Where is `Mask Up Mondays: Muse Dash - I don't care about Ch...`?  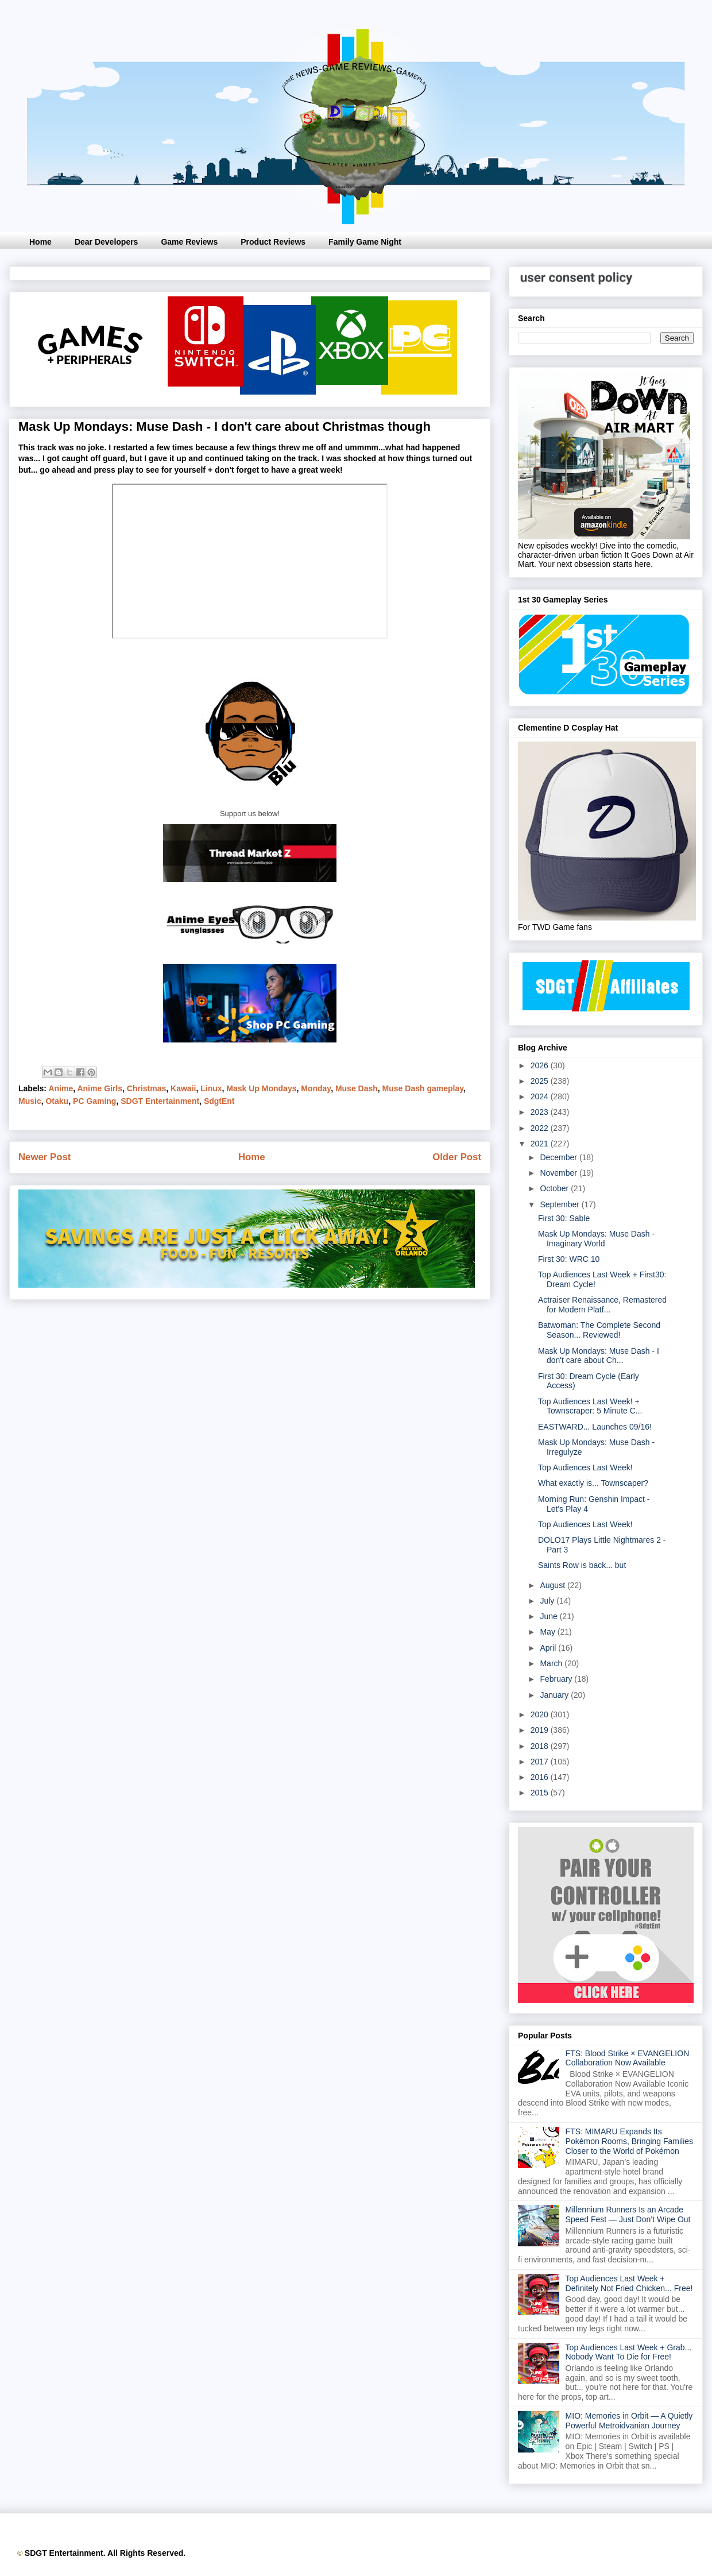 Mask Up Mondays: Muse Dash - I don't care about Ch... is located at coordinates (598, 1355).